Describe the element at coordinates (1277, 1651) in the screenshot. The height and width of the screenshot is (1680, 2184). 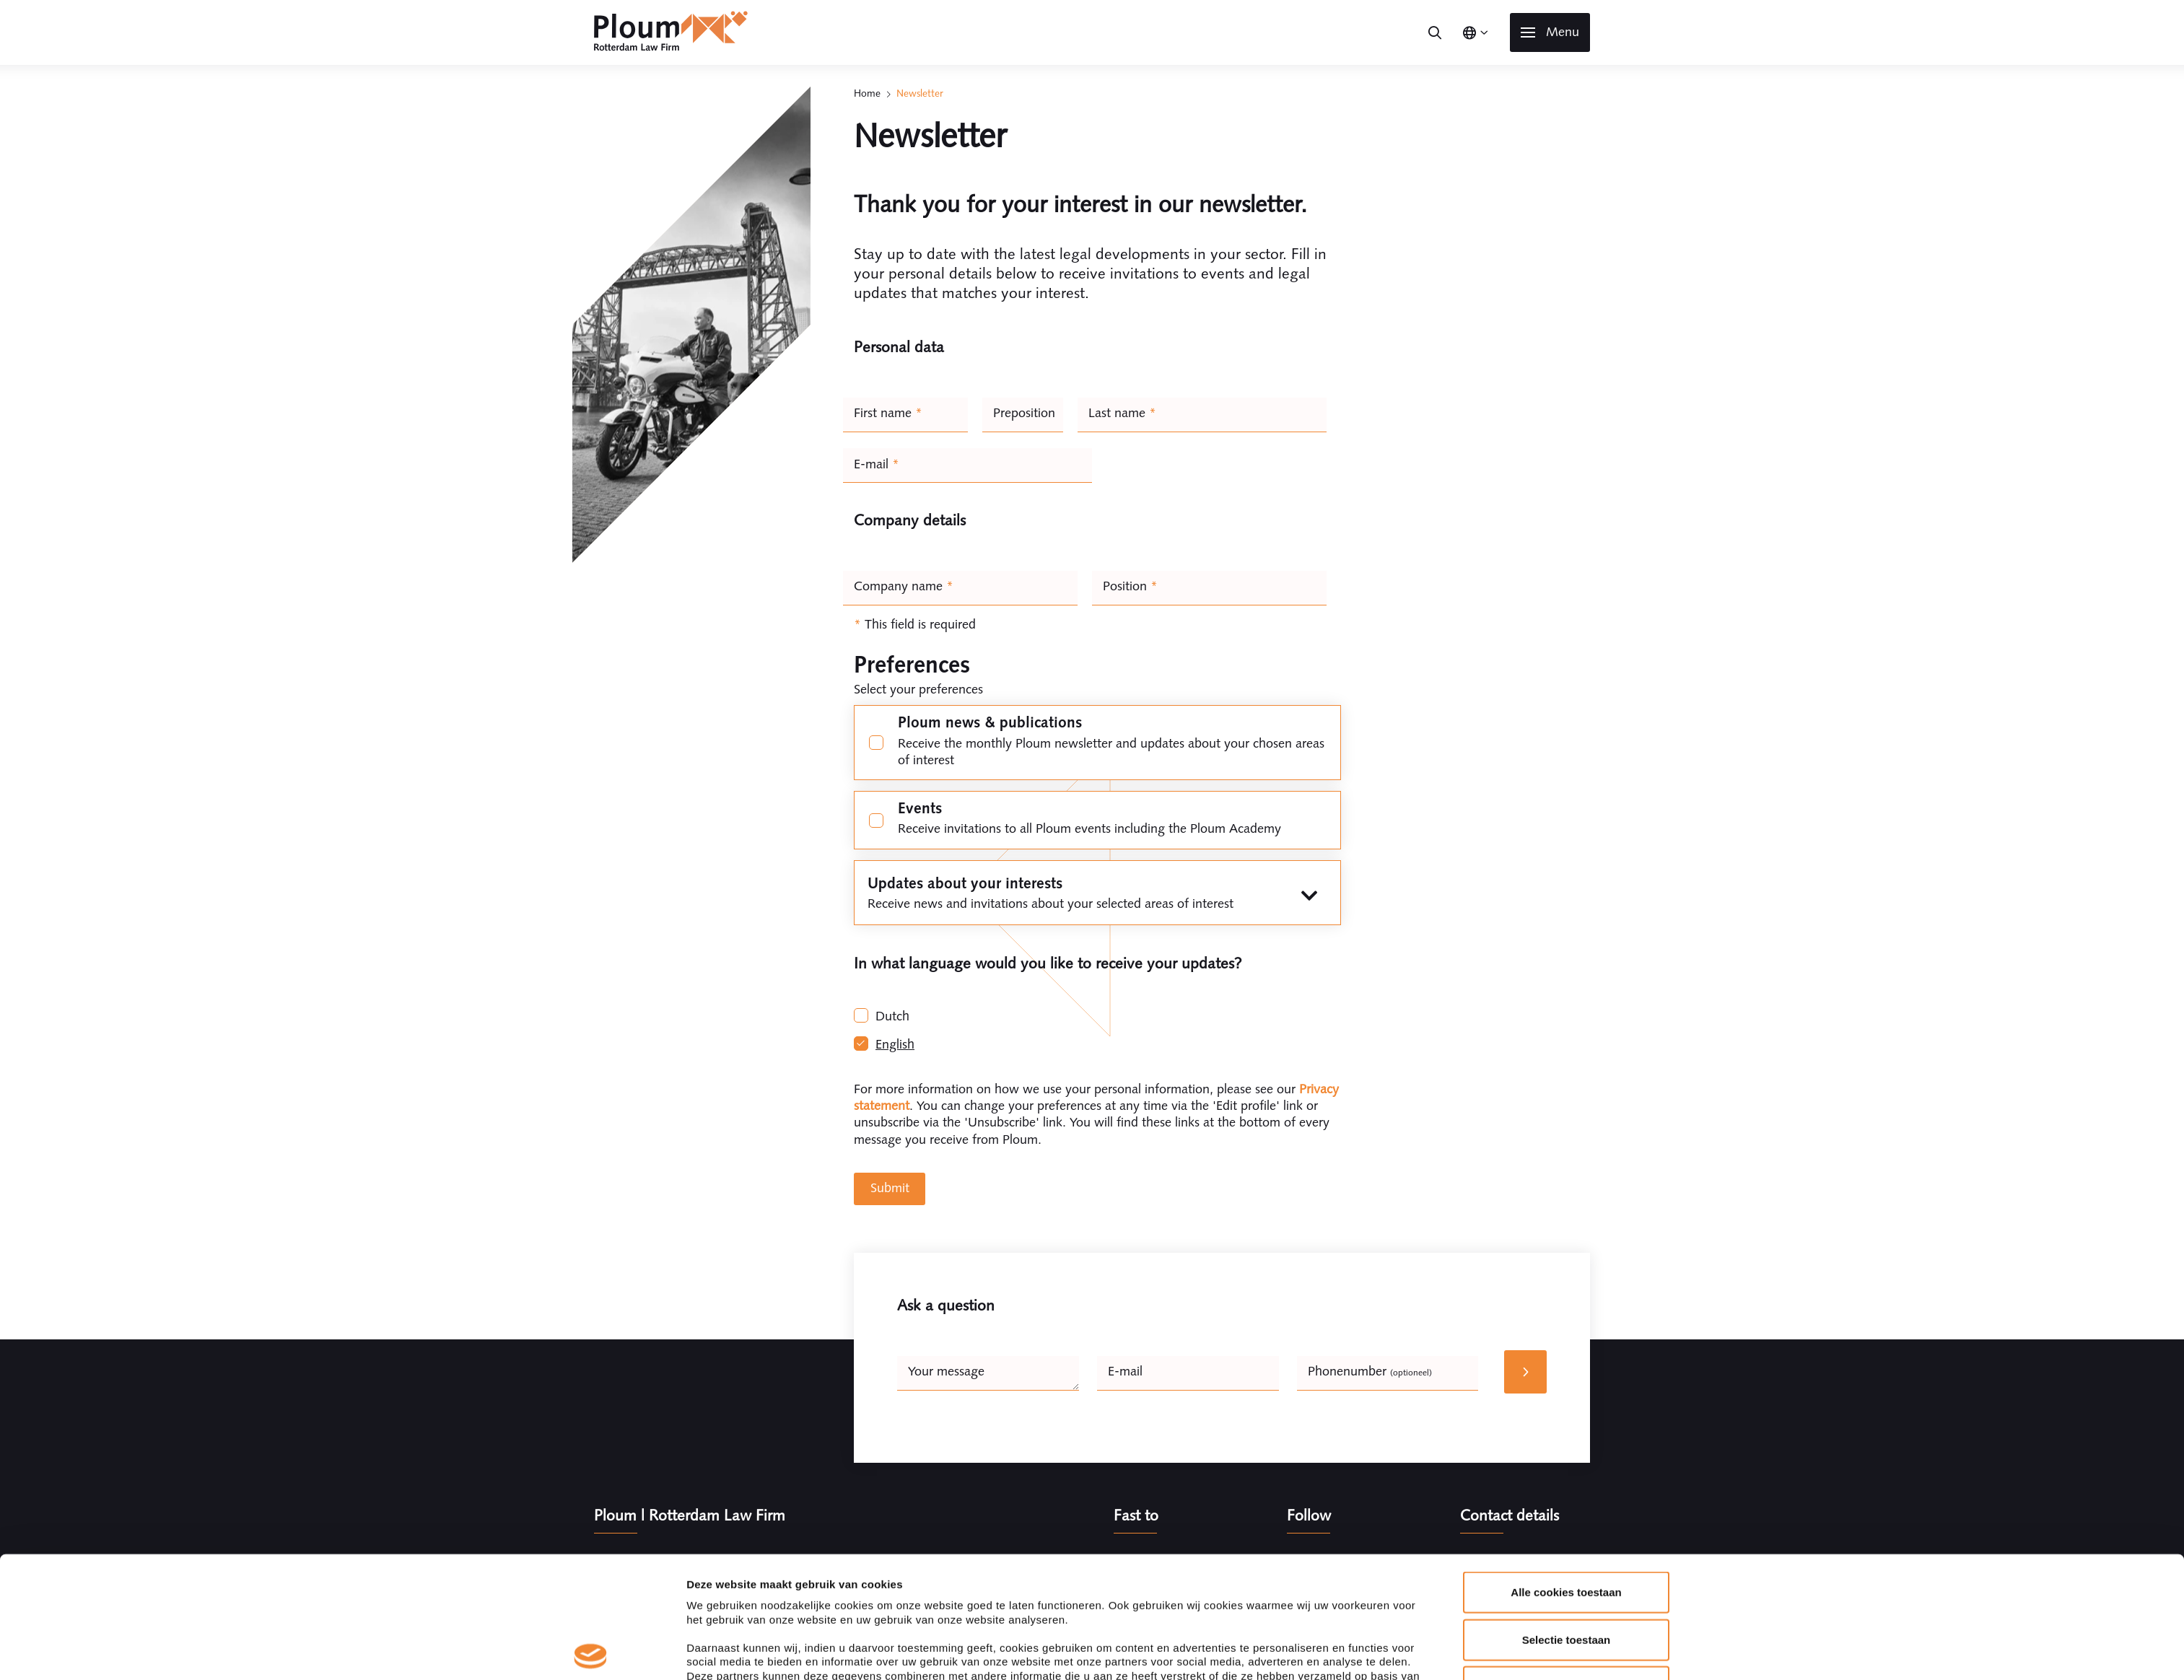
I see `Details tonen` at that location.